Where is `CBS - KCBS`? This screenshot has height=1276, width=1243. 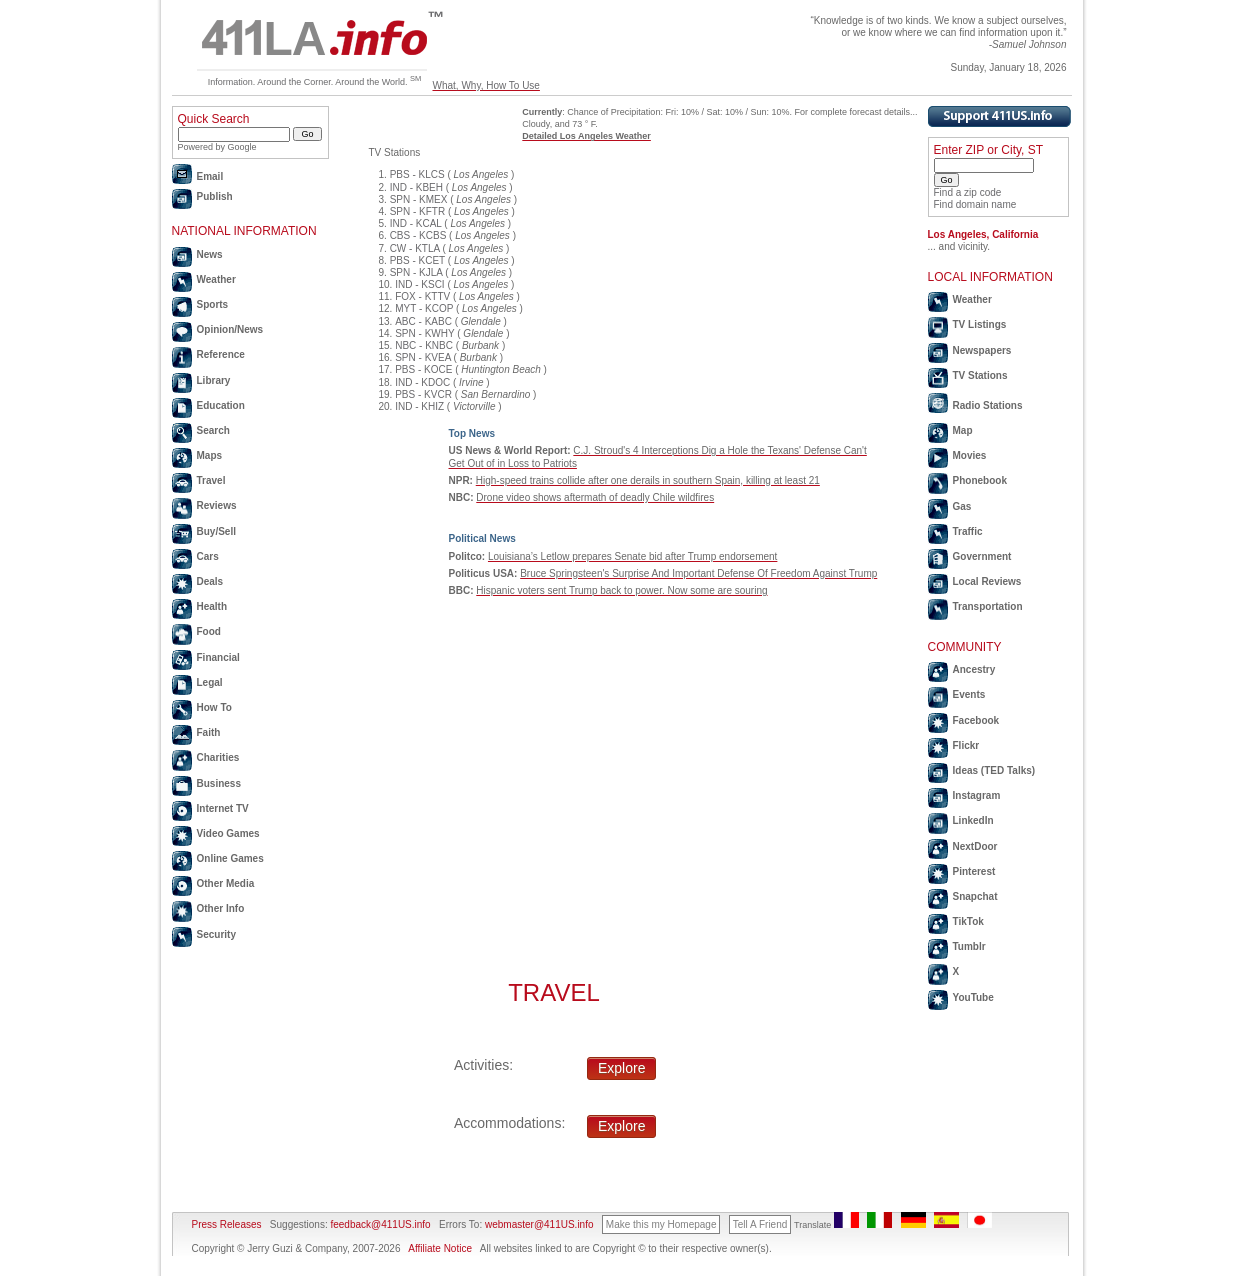
CBS - KCBS is located at coordinates (418, 235).